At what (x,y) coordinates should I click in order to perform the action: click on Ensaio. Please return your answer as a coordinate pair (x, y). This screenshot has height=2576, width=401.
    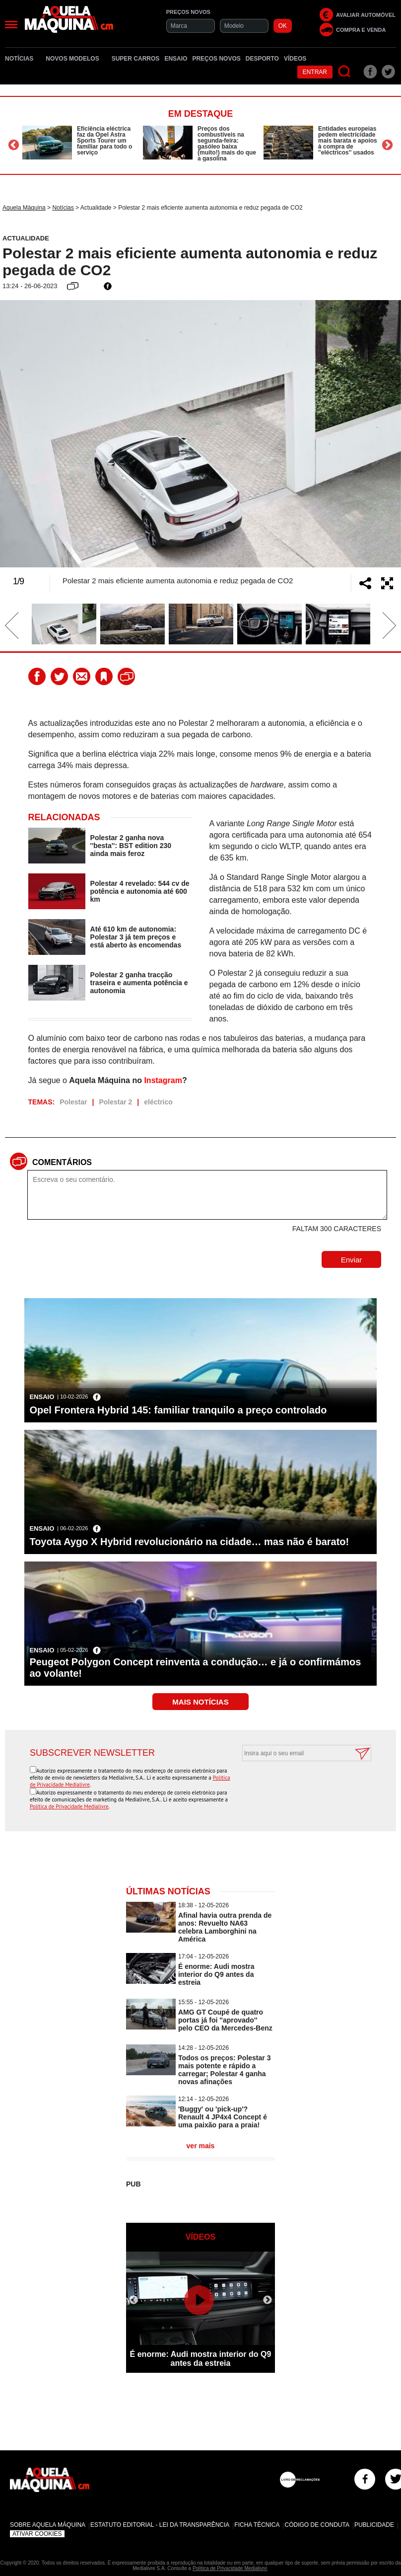
    Looking at the image, I should click on (175, 58).